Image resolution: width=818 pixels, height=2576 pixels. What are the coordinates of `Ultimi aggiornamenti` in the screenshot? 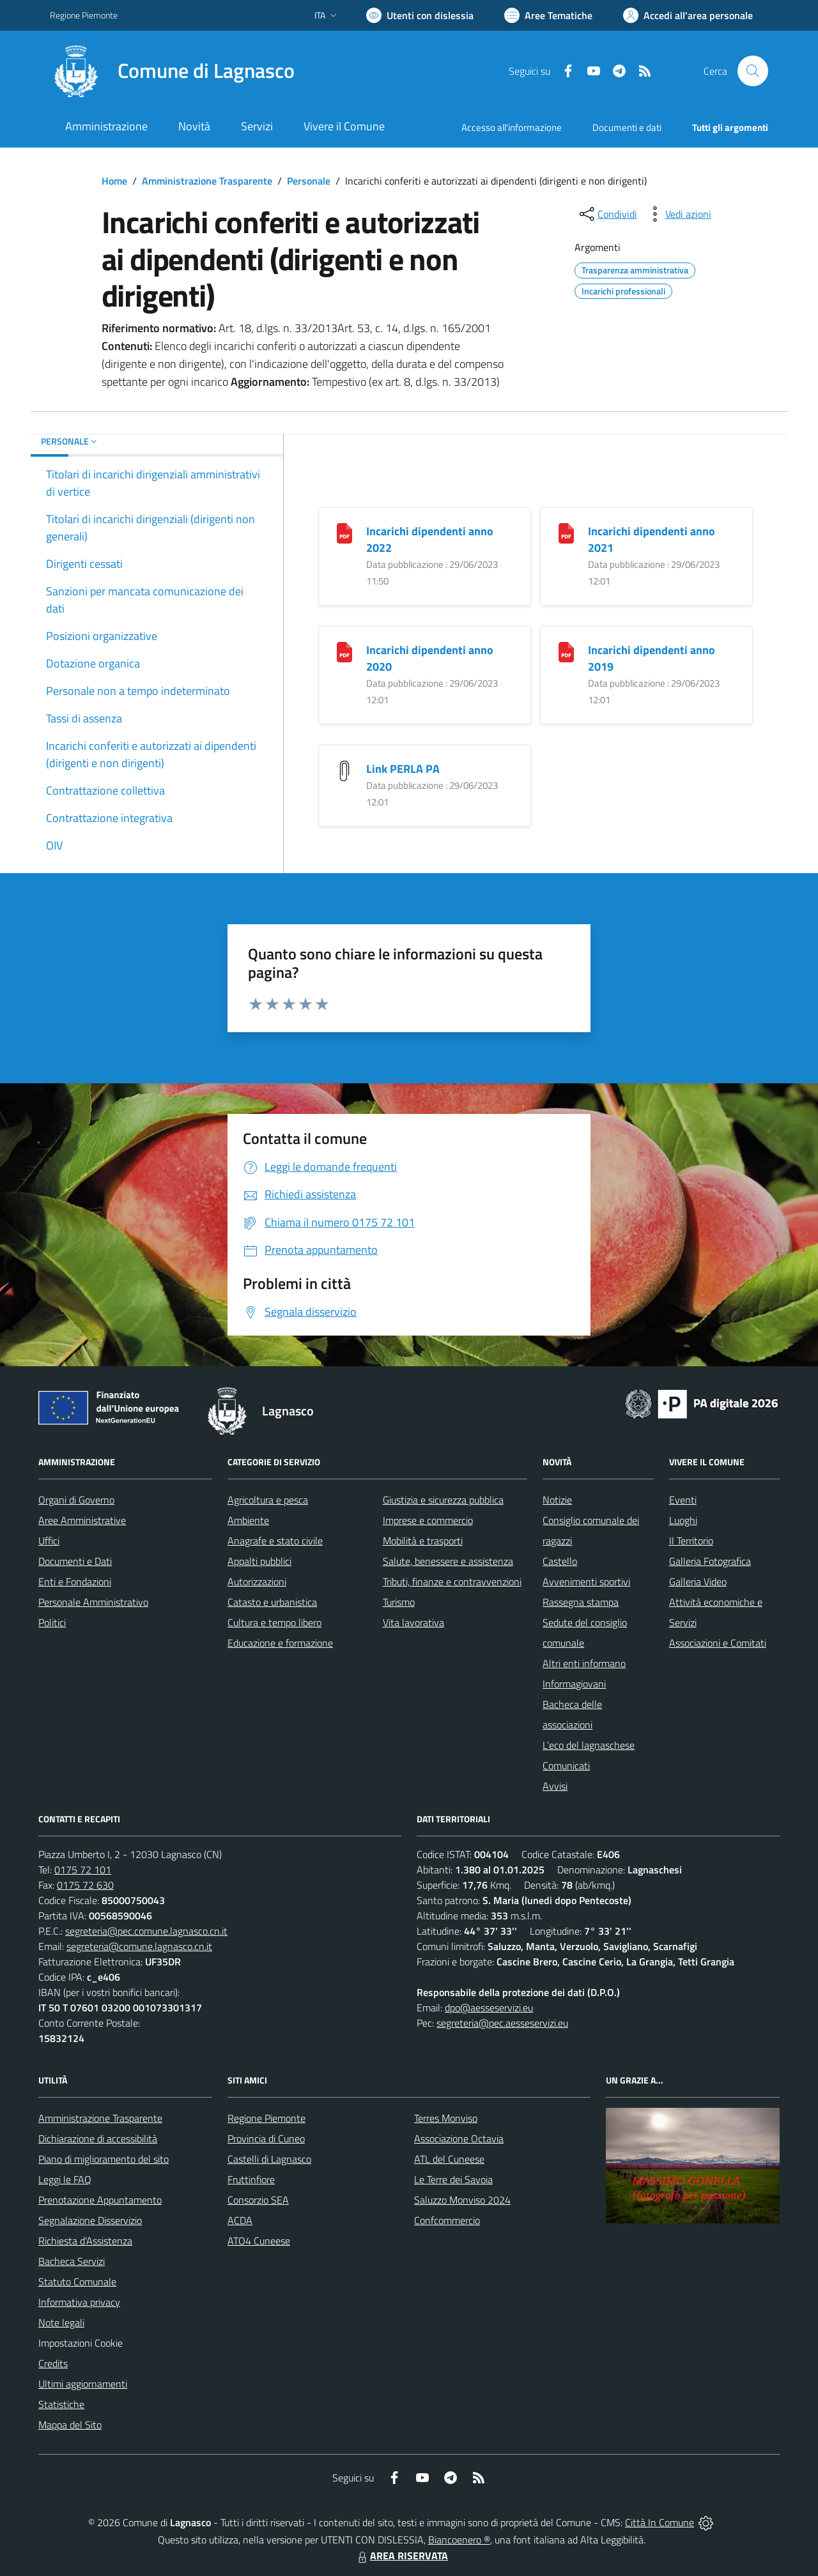 It's located at (82, 2383).